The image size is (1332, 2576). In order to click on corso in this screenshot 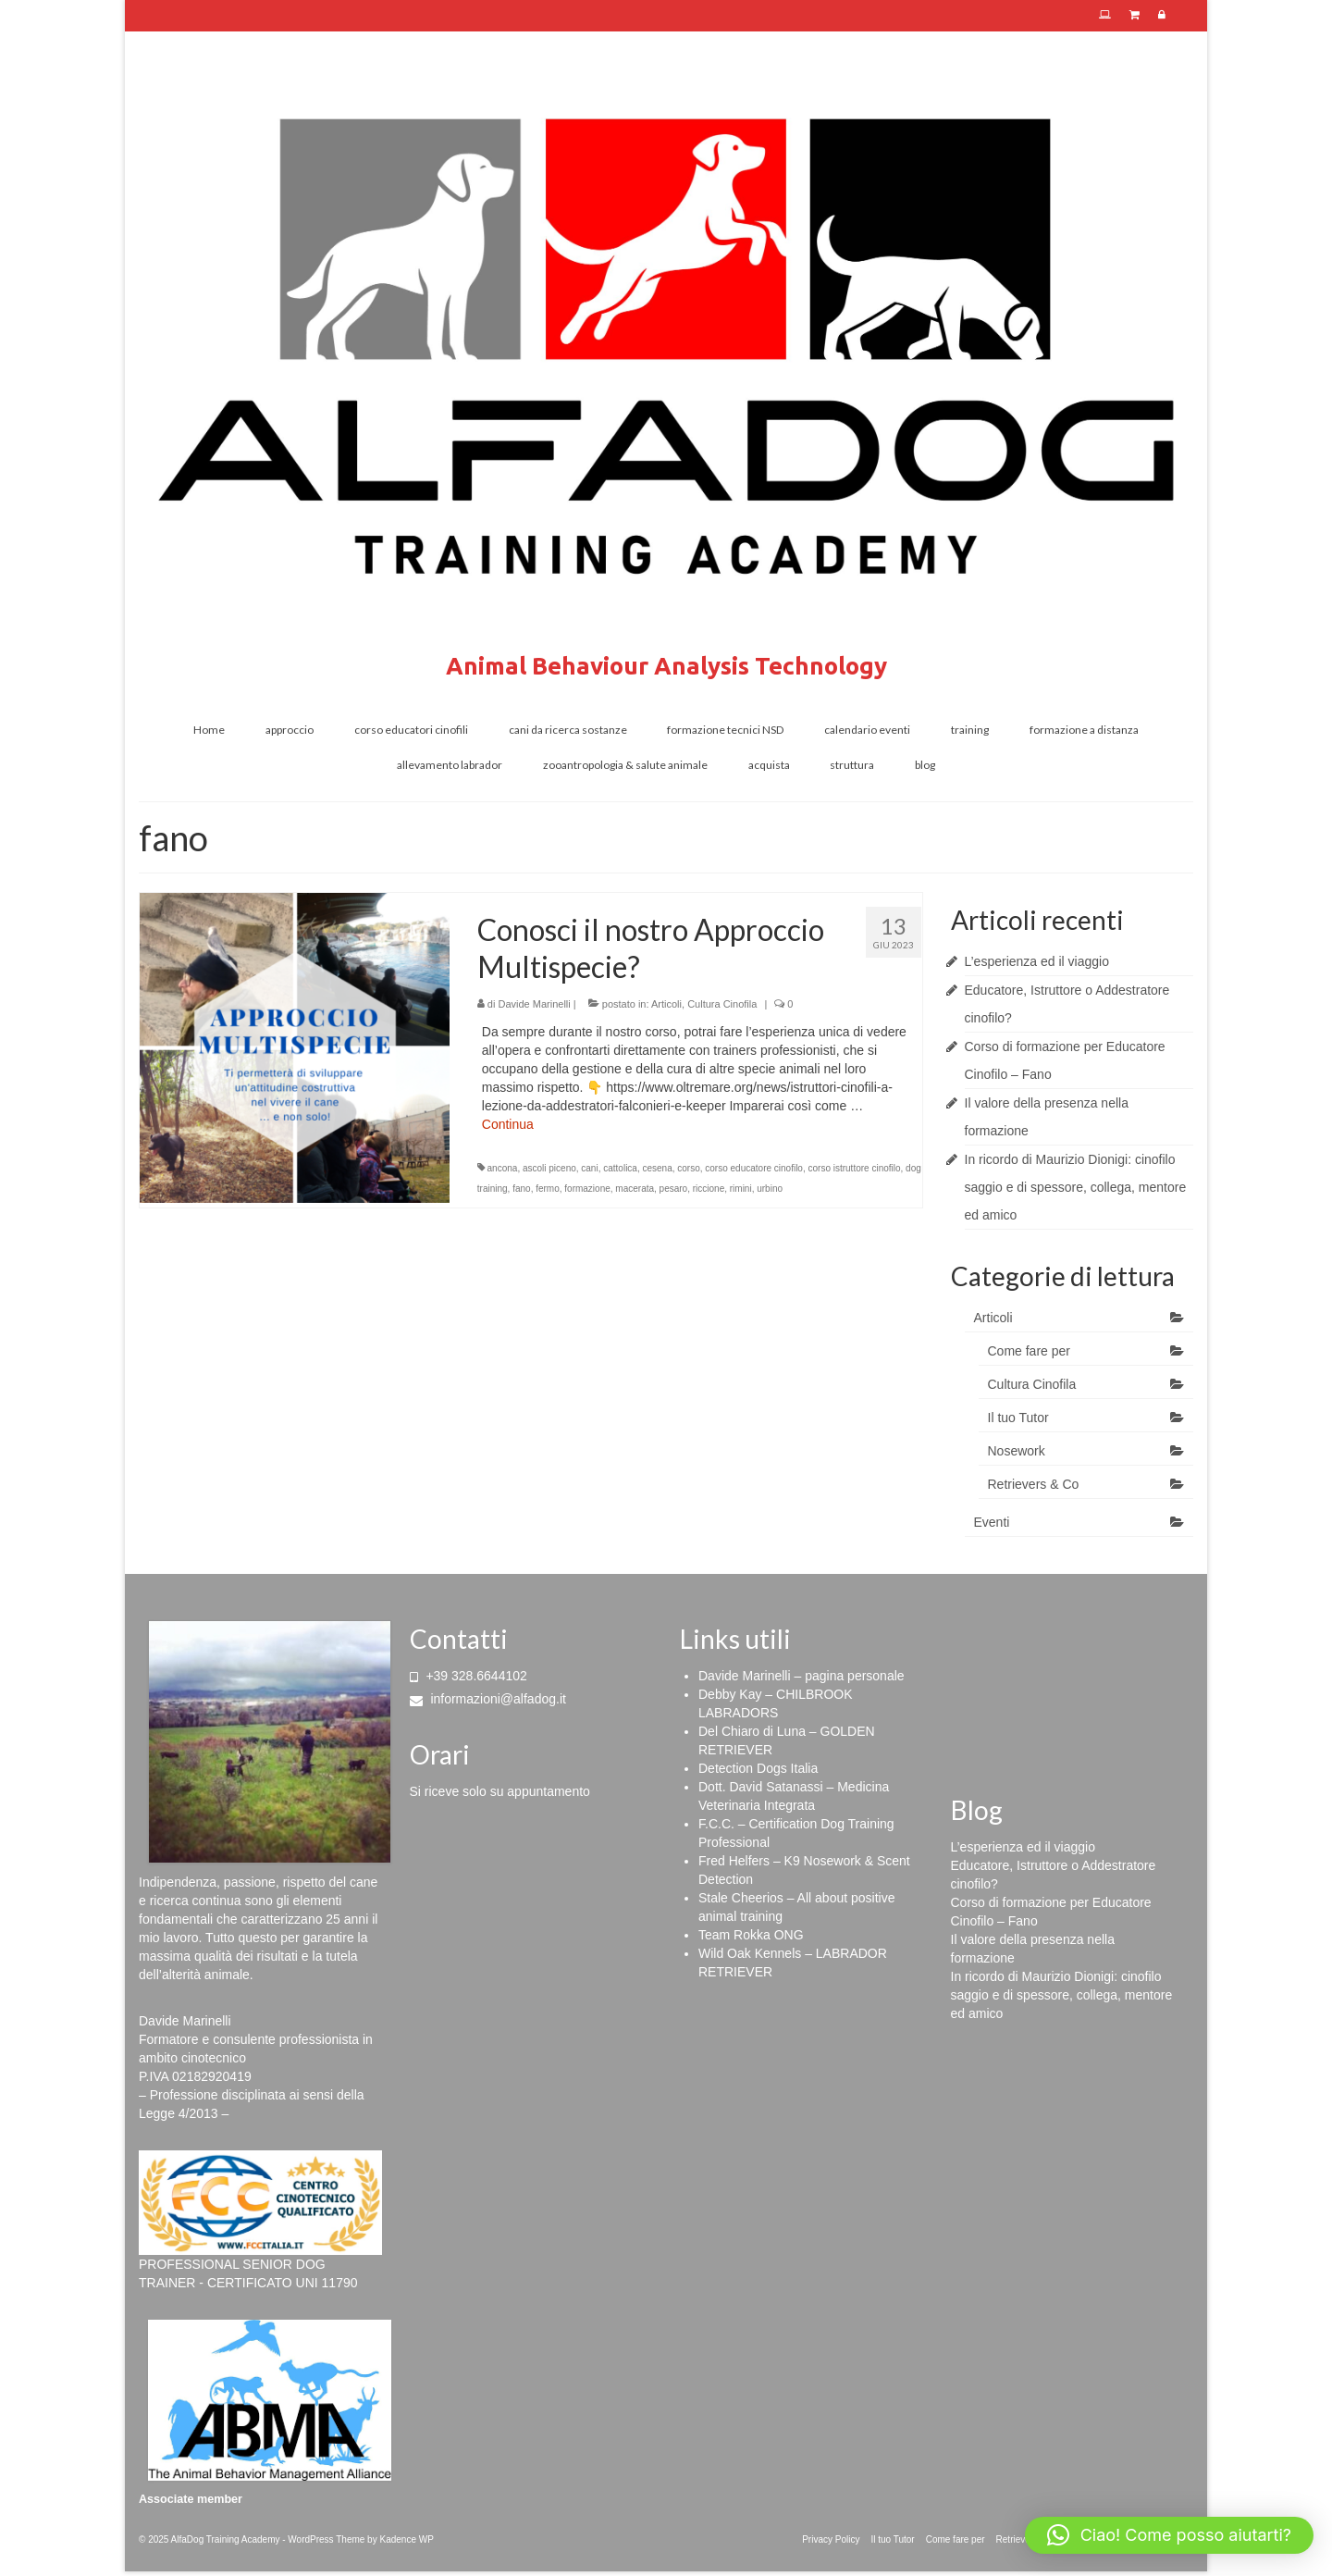, I will do `click(688, 1168)`.